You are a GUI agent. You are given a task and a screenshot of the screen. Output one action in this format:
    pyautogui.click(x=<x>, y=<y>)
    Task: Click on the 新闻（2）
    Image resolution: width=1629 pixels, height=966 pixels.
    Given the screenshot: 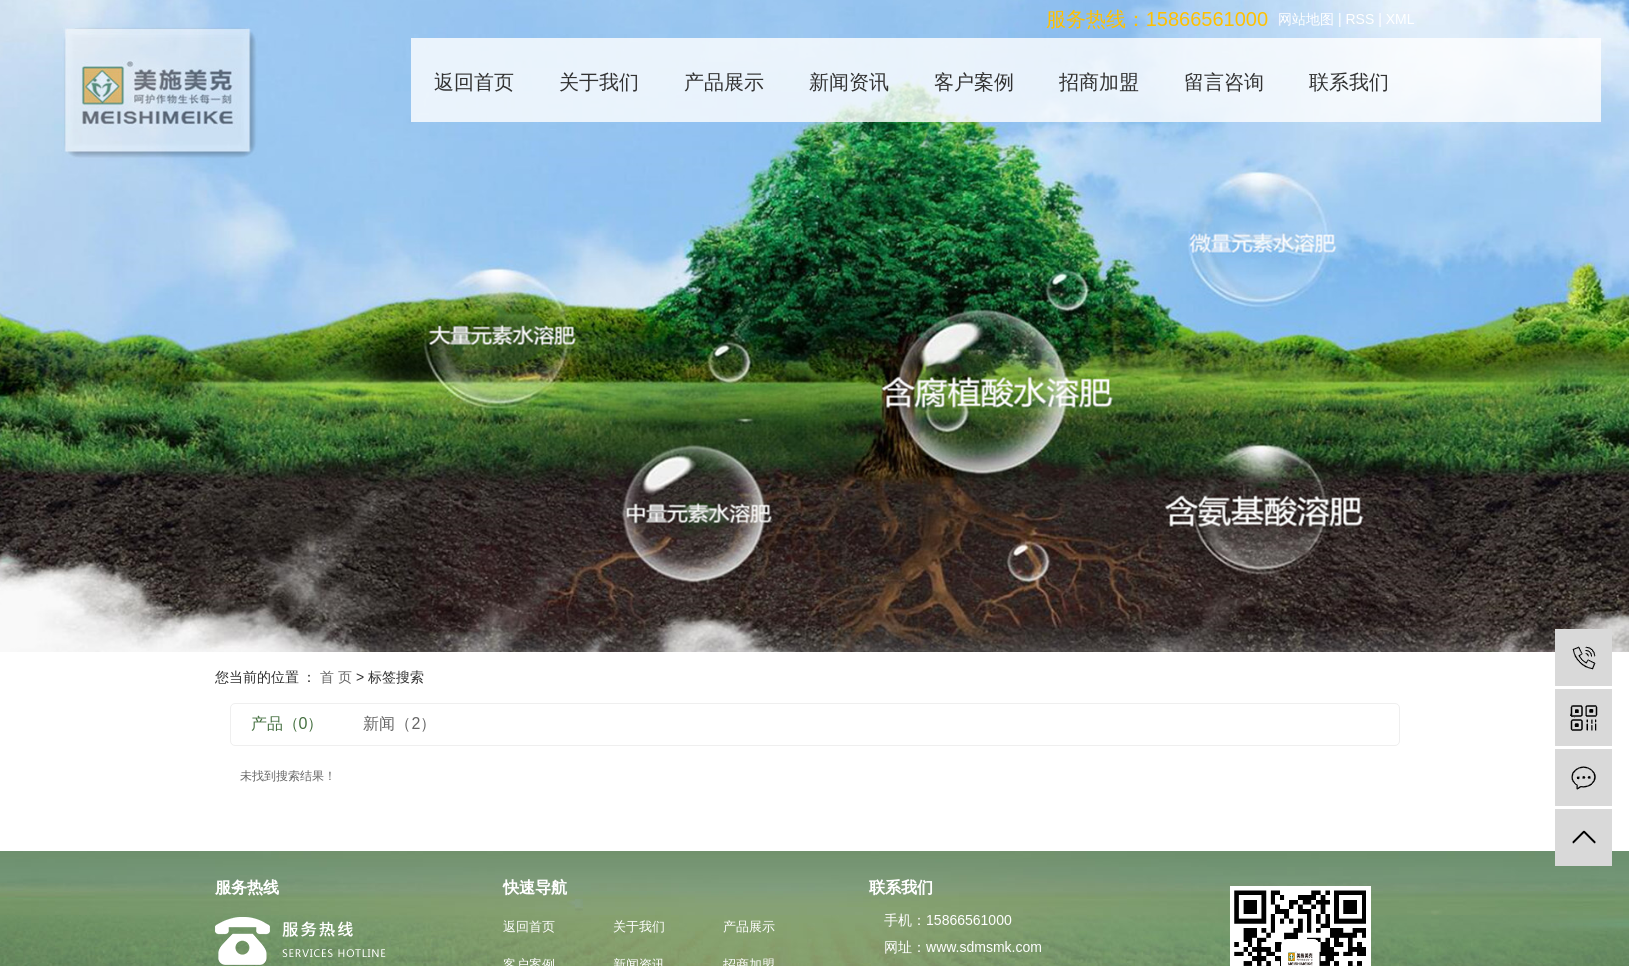 What is the action you would take?
    pyautogui.click(x=399, y=723)
    